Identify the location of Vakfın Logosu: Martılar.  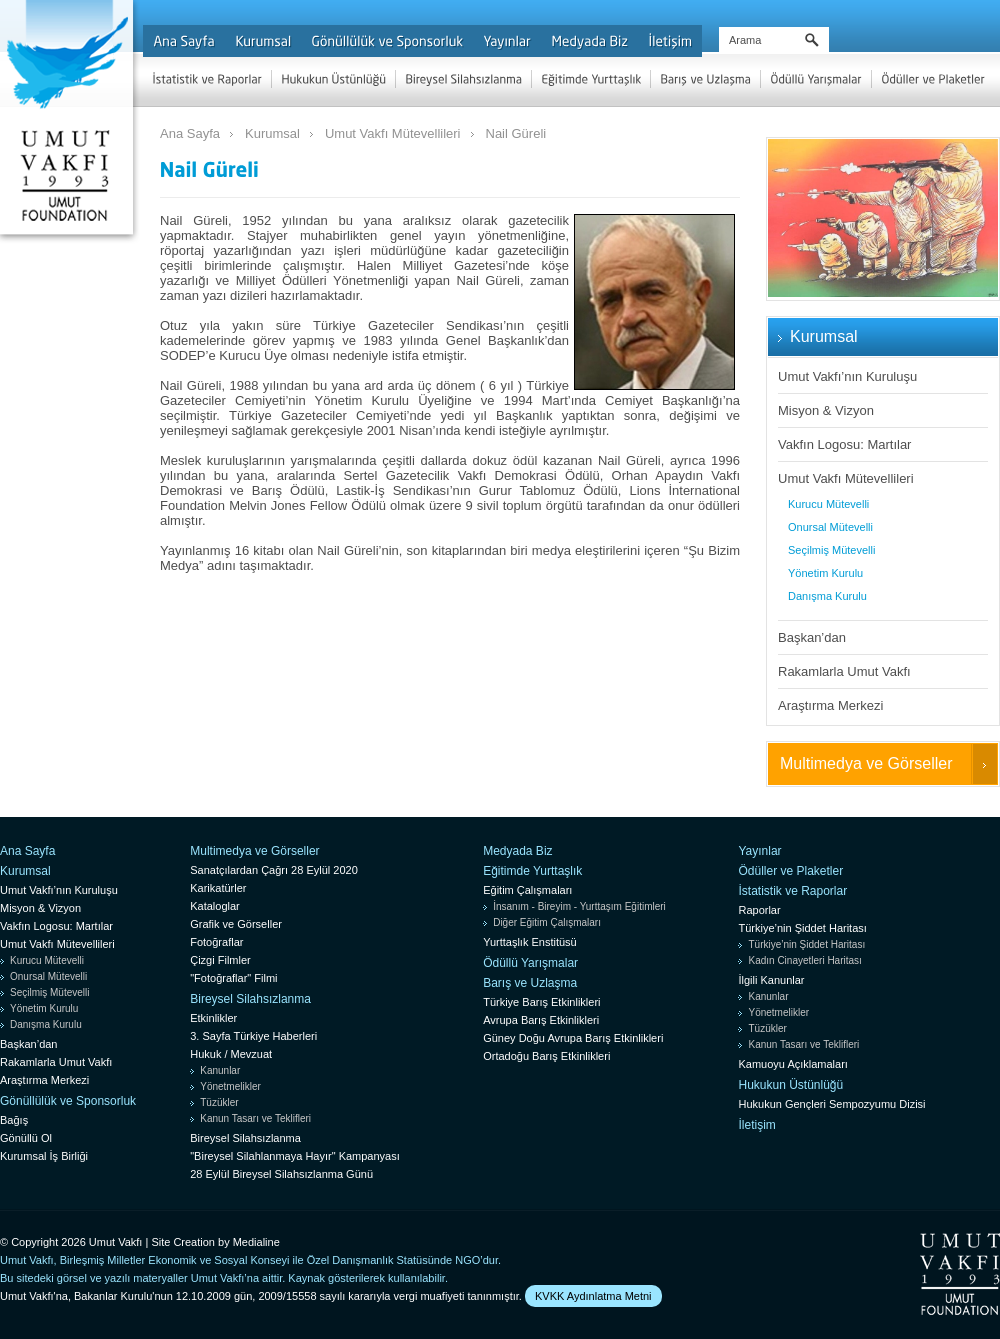
(844, 444).